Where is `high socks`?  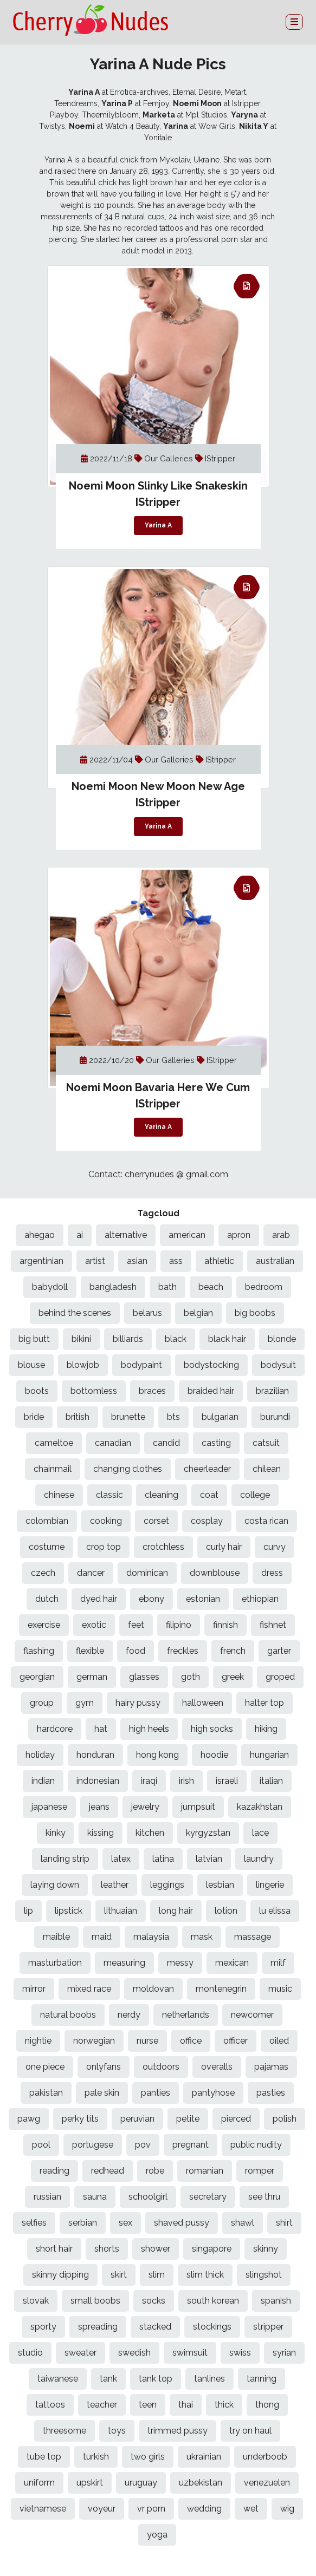 high socks is located at coordinates (212, 1729).